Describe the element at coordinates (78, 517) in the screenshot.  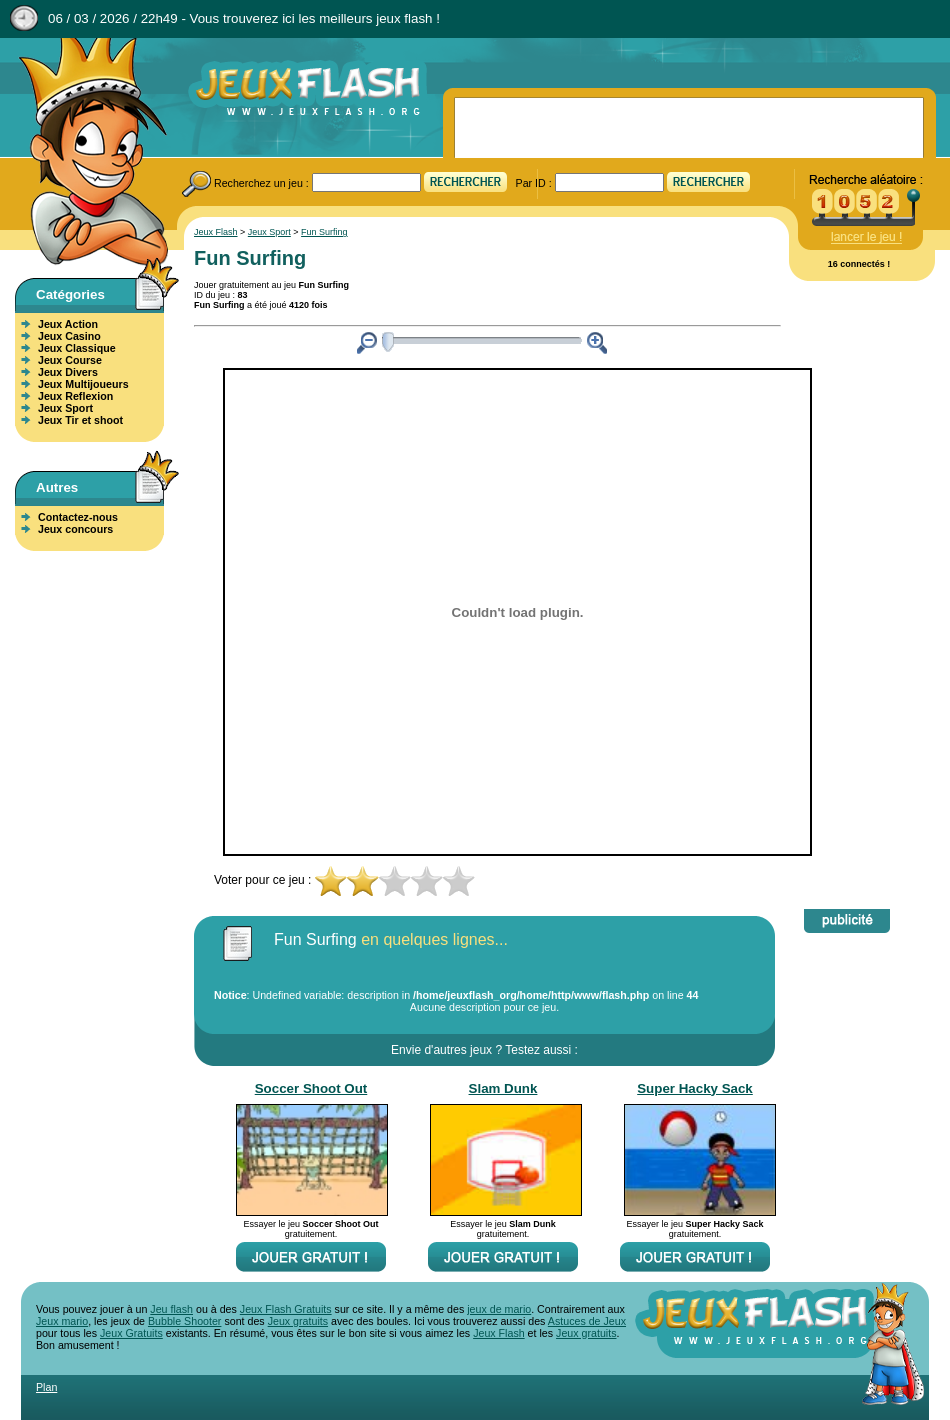
I see `Contactez-nous` at that location.